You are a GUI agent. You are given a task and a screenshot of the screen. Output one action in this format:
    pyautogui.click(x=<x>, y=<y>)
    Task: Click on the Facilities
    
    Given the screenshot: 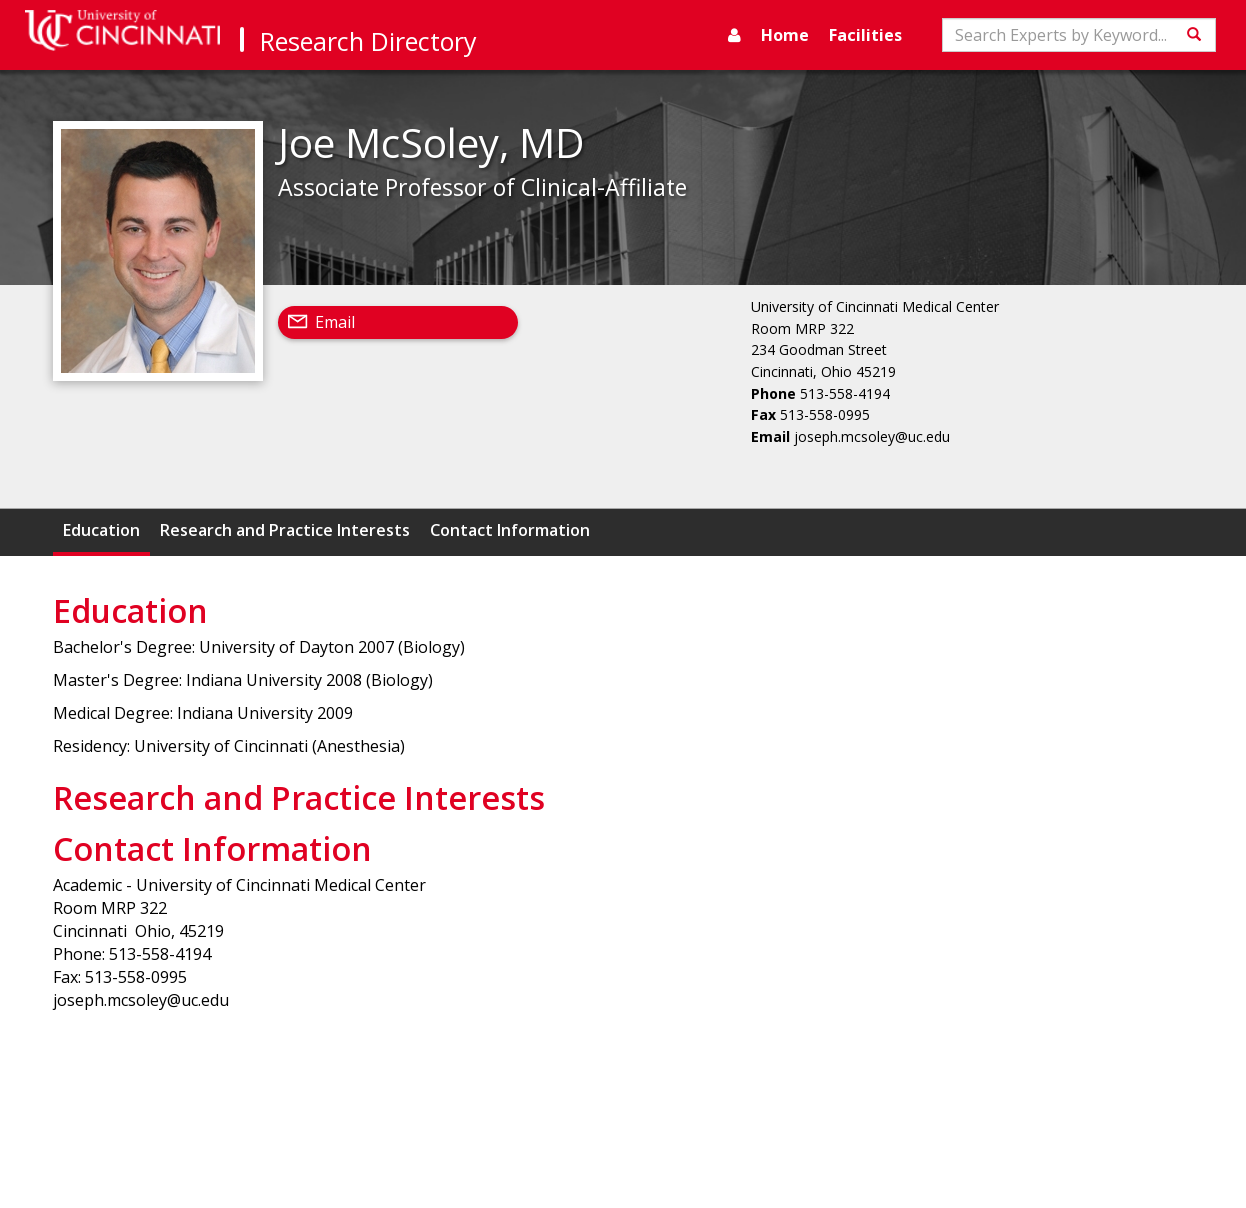 What is the action you would take?
    pyautogui.click(x=865, y=35)
    